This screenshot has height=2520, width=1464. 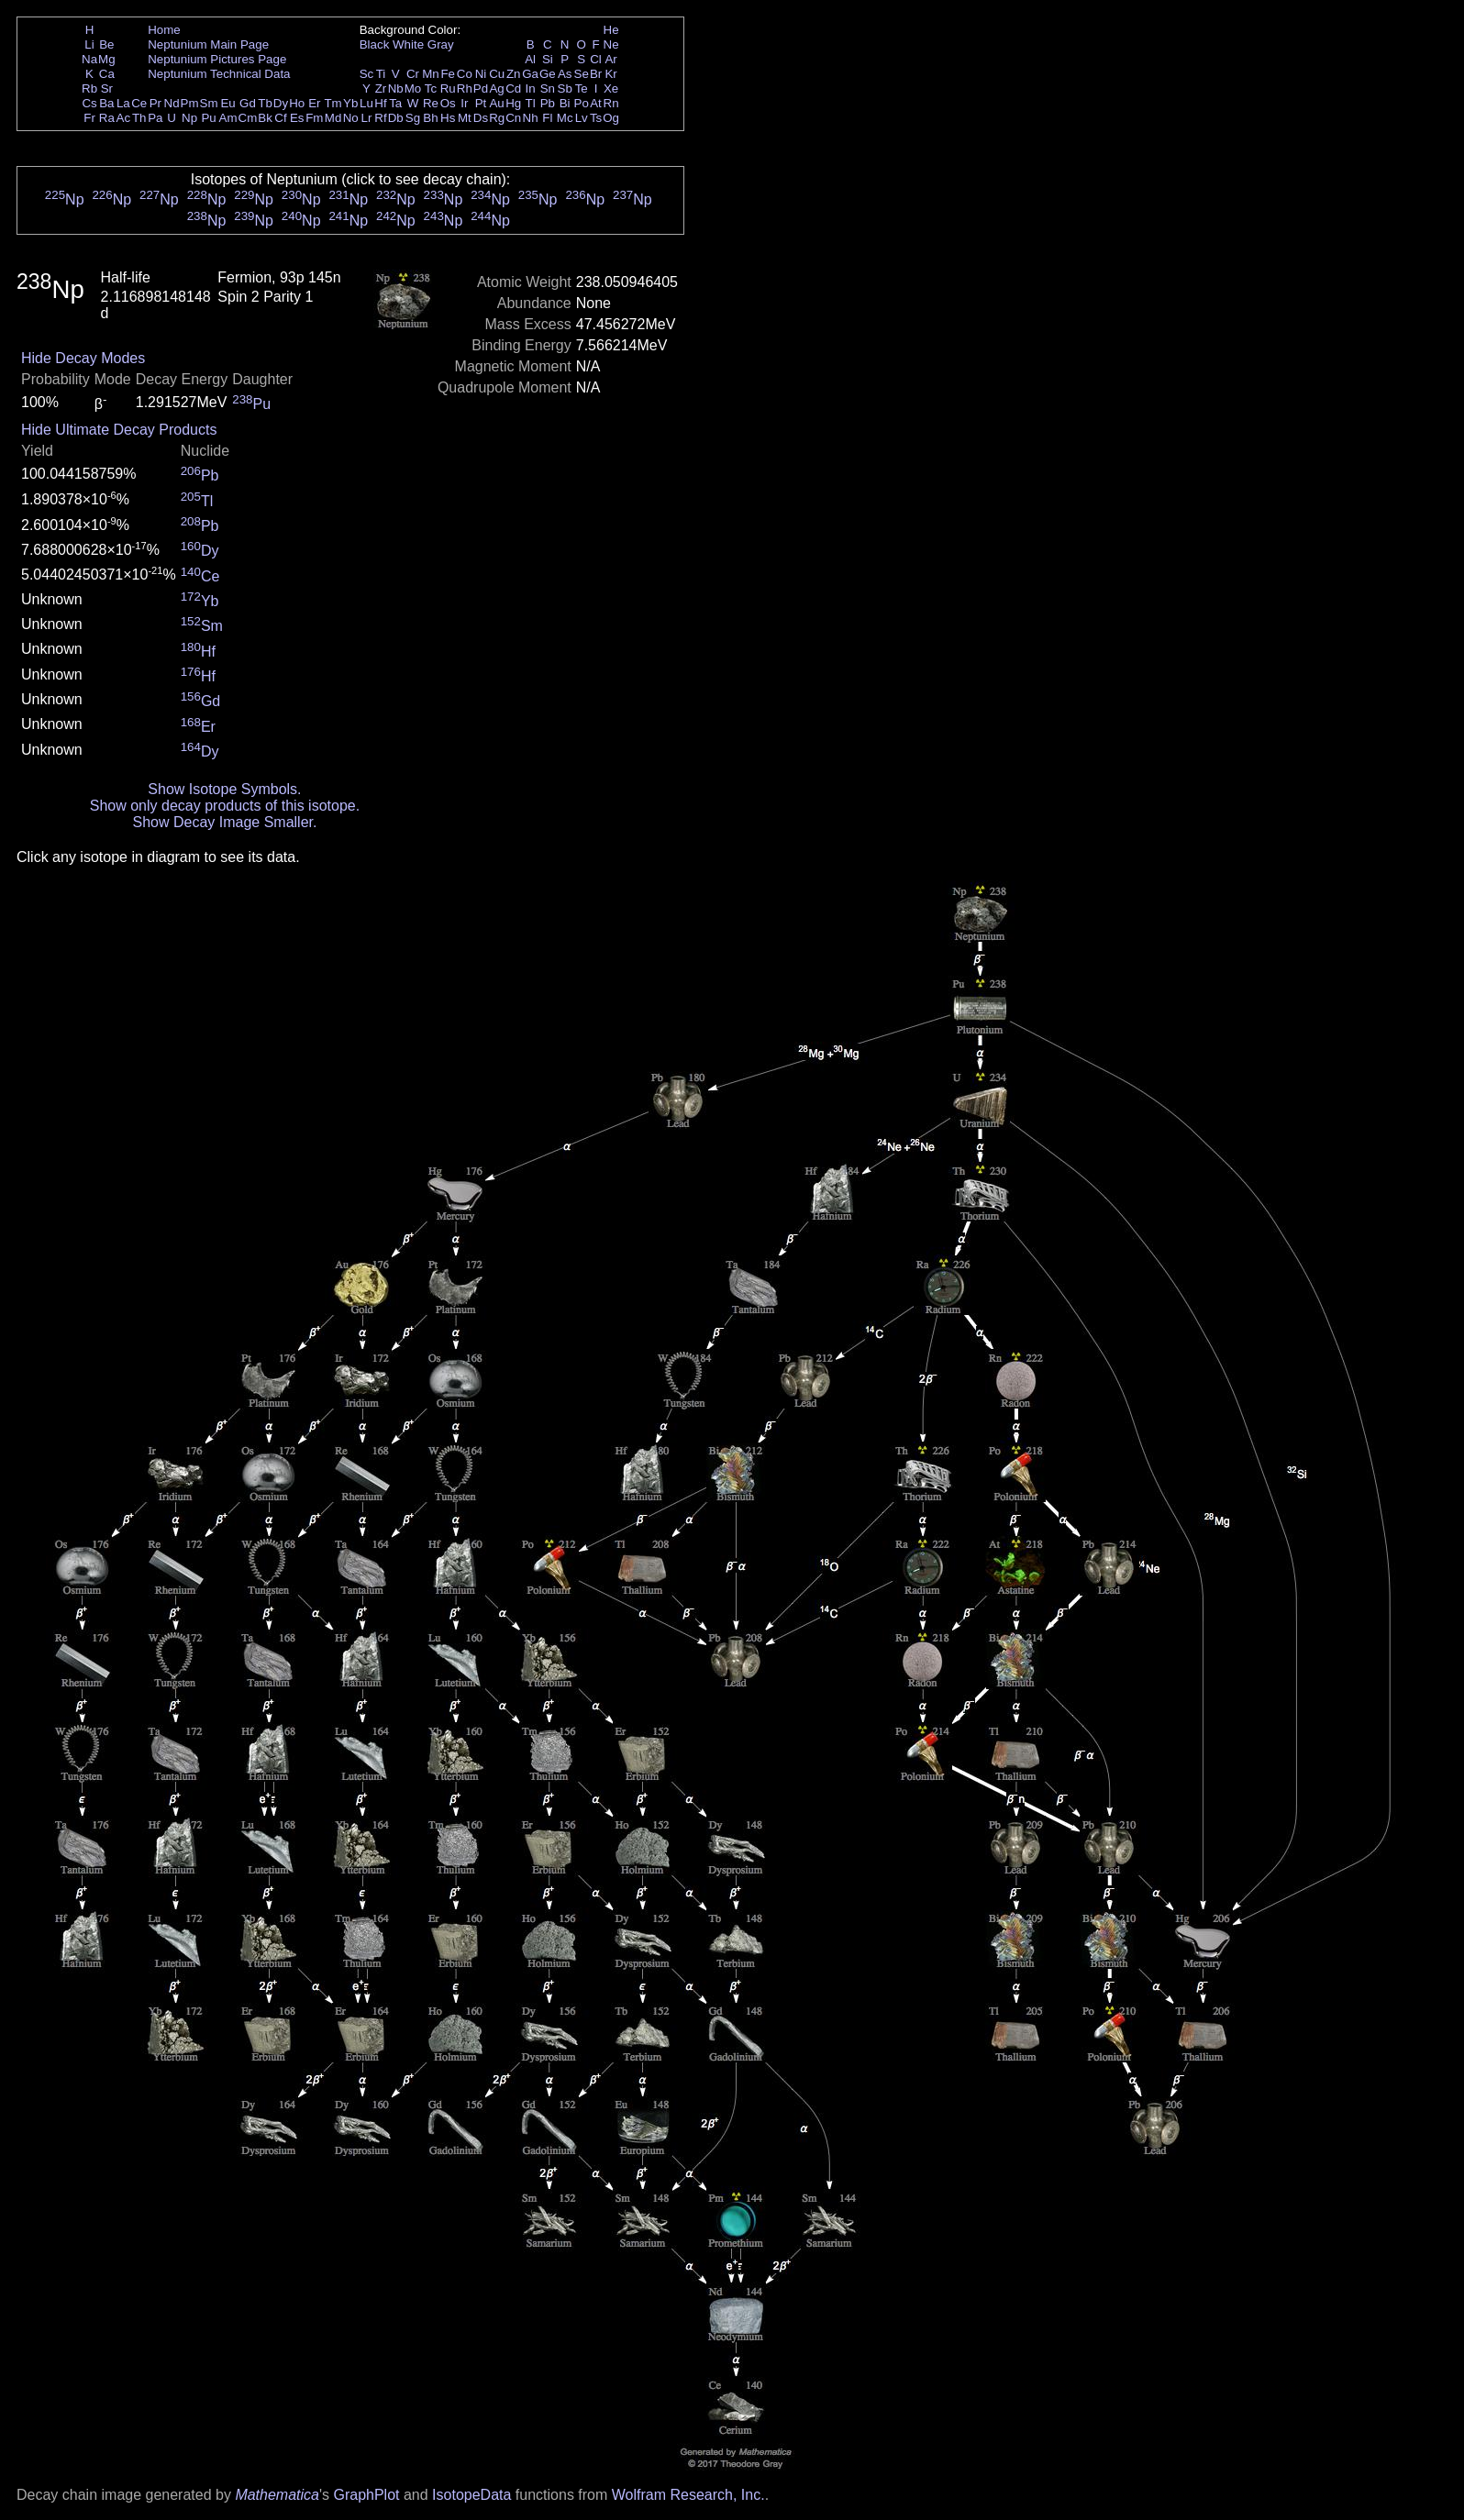 What do you see at coordinates (280, 103) in the screenshot?
I see `Dy` at bounding box center [280, 103].